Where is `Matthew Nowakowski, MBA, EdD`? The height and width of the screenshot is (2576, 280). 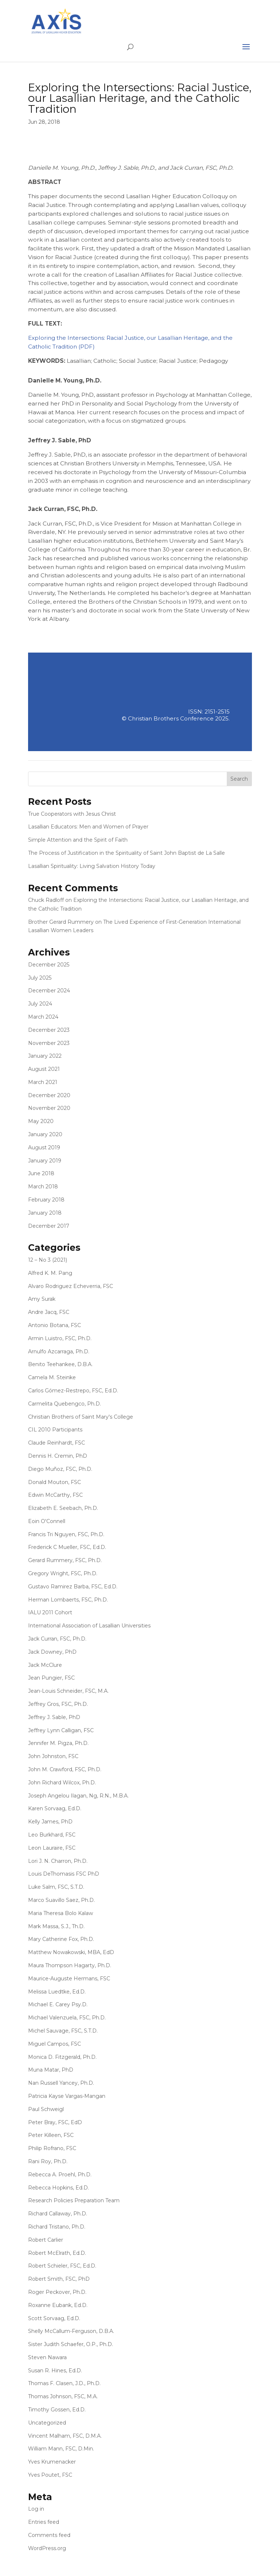
Matthew Nowakowski, MBA, EdD is located at coordinates (71, 1952).